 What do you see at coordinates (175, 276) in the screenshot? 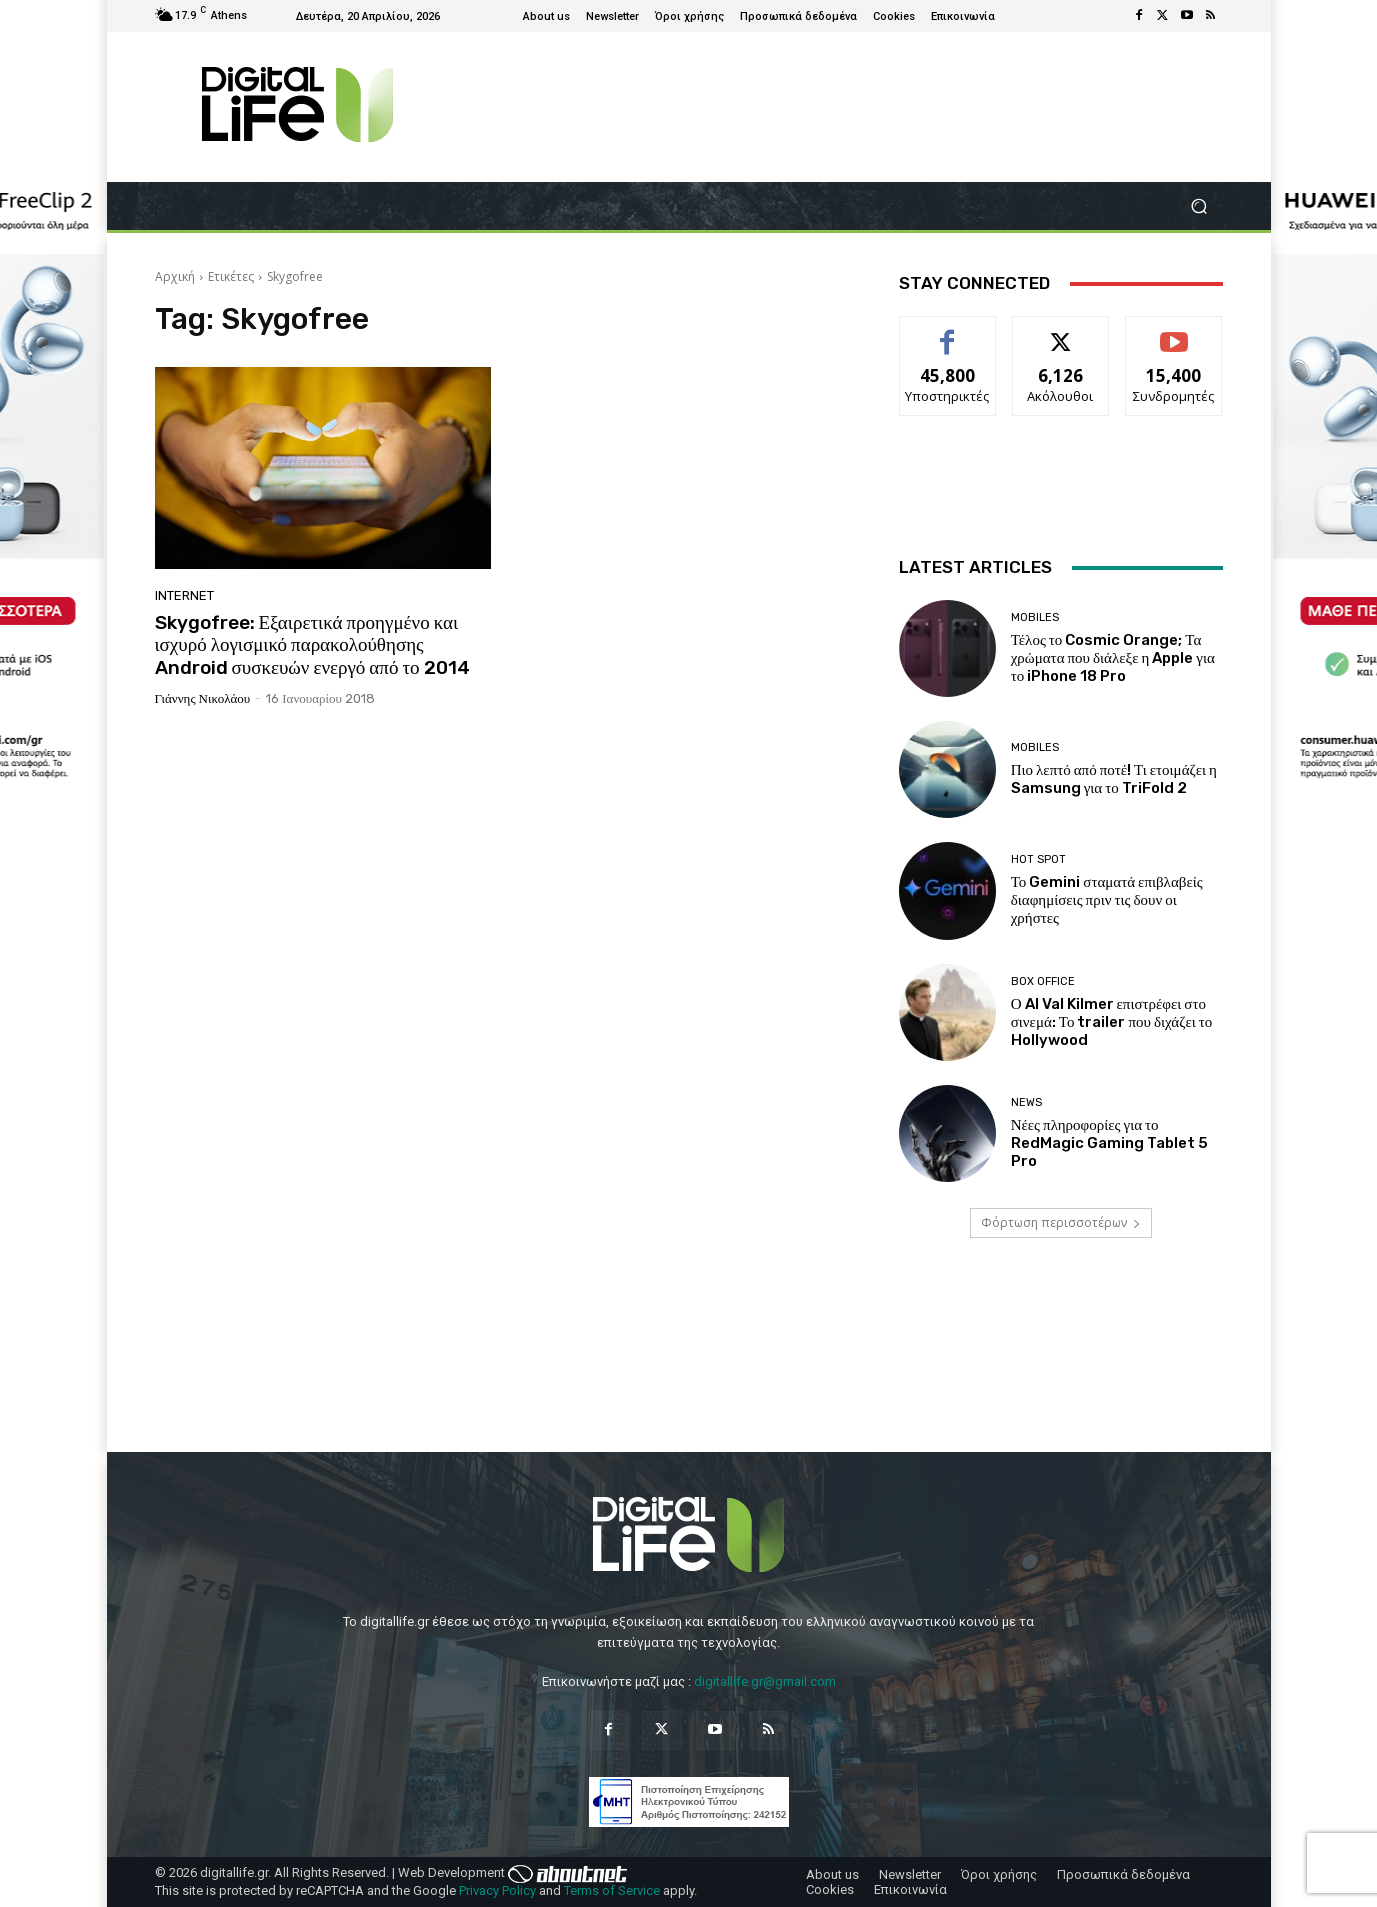
I see `Αρχική` at bounding box center [175, 276].